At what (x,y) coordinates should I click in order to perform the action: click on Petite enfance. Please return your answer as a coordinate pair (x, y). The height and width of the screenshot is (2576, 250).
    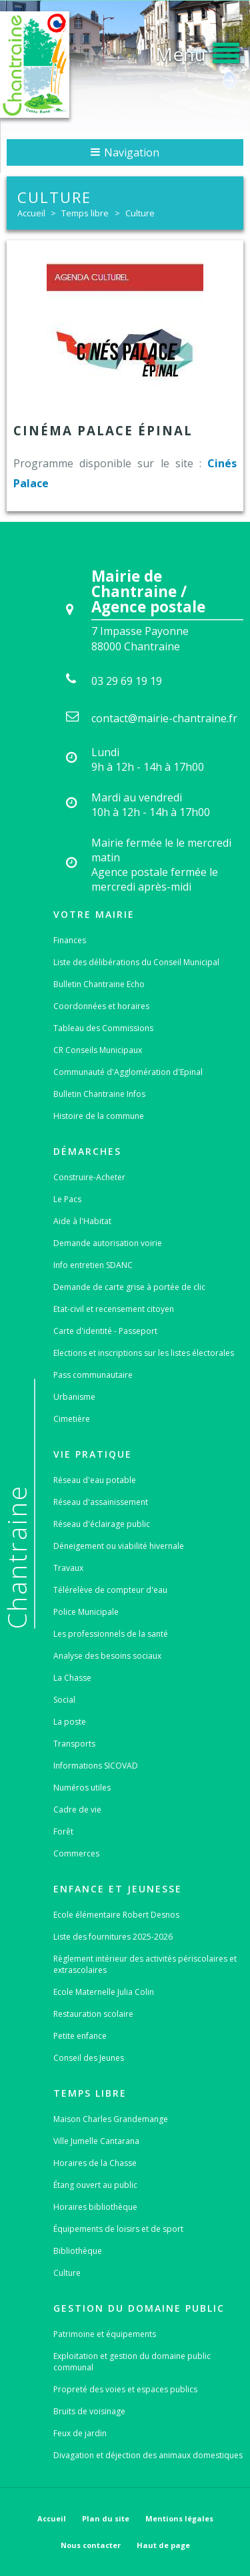
    Looking at the image, I should click on (80, 2035).